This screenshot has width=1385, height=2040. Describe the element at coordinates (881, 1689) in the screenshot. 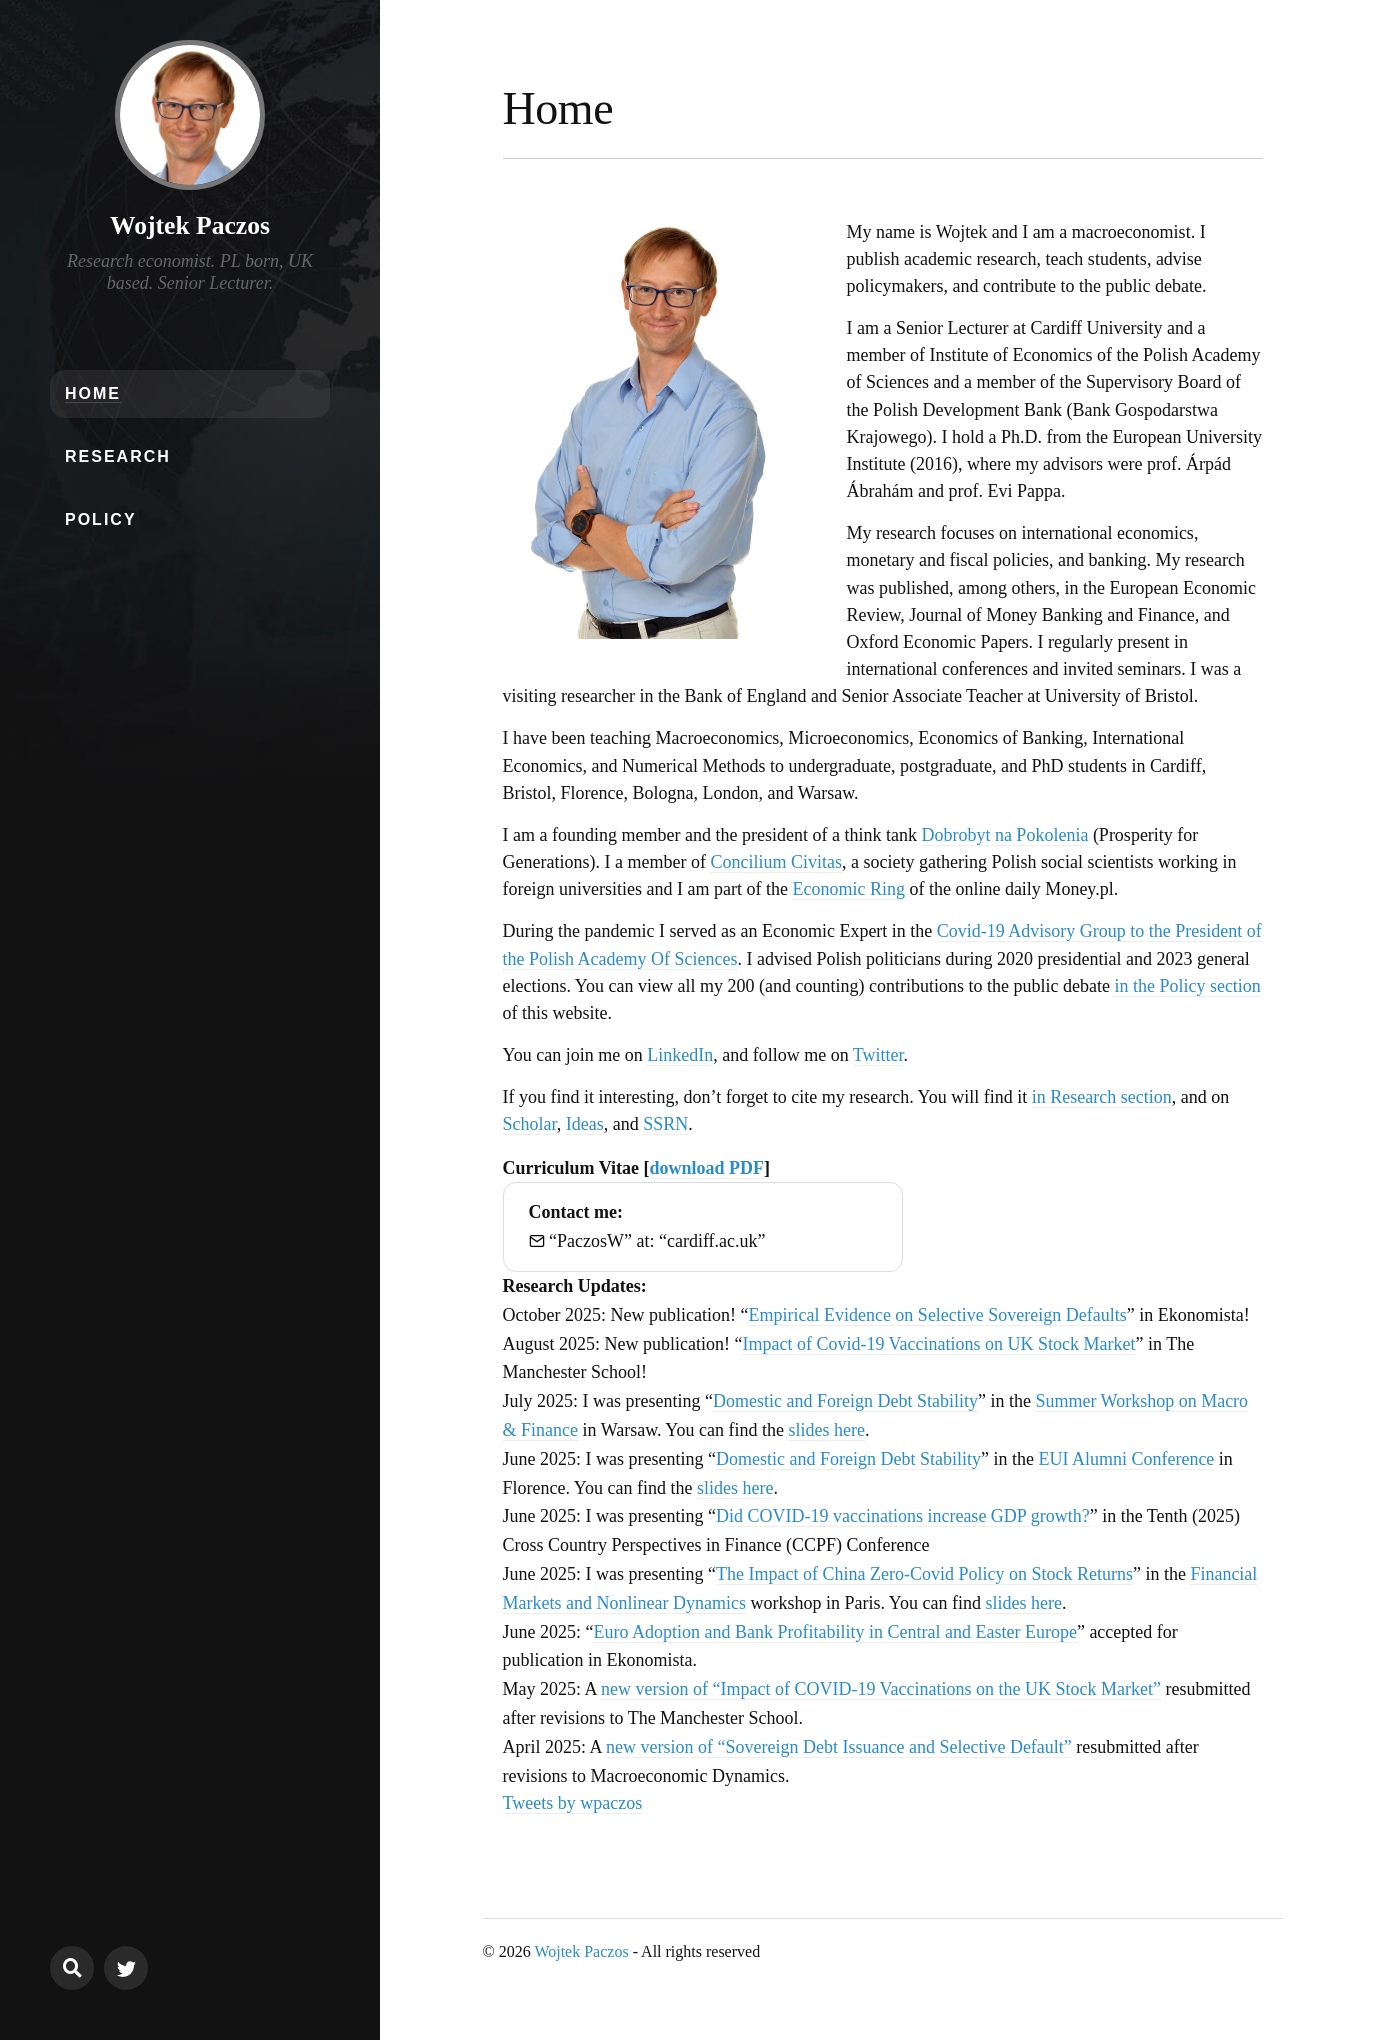

I see `new version of “Impact of COVID-19 Vaccinations on the UK Stock Market”` at that location.